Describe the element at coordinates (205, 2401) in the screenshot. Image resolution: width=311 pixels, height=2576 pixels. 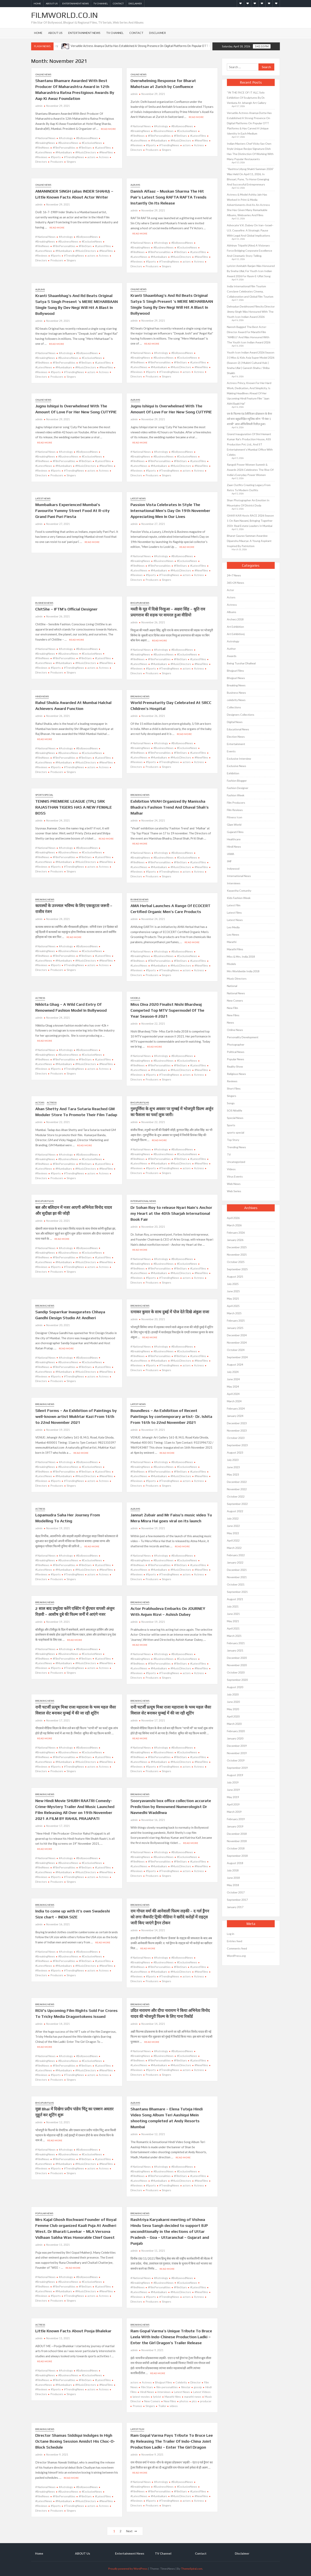
I see `producer` at that location.